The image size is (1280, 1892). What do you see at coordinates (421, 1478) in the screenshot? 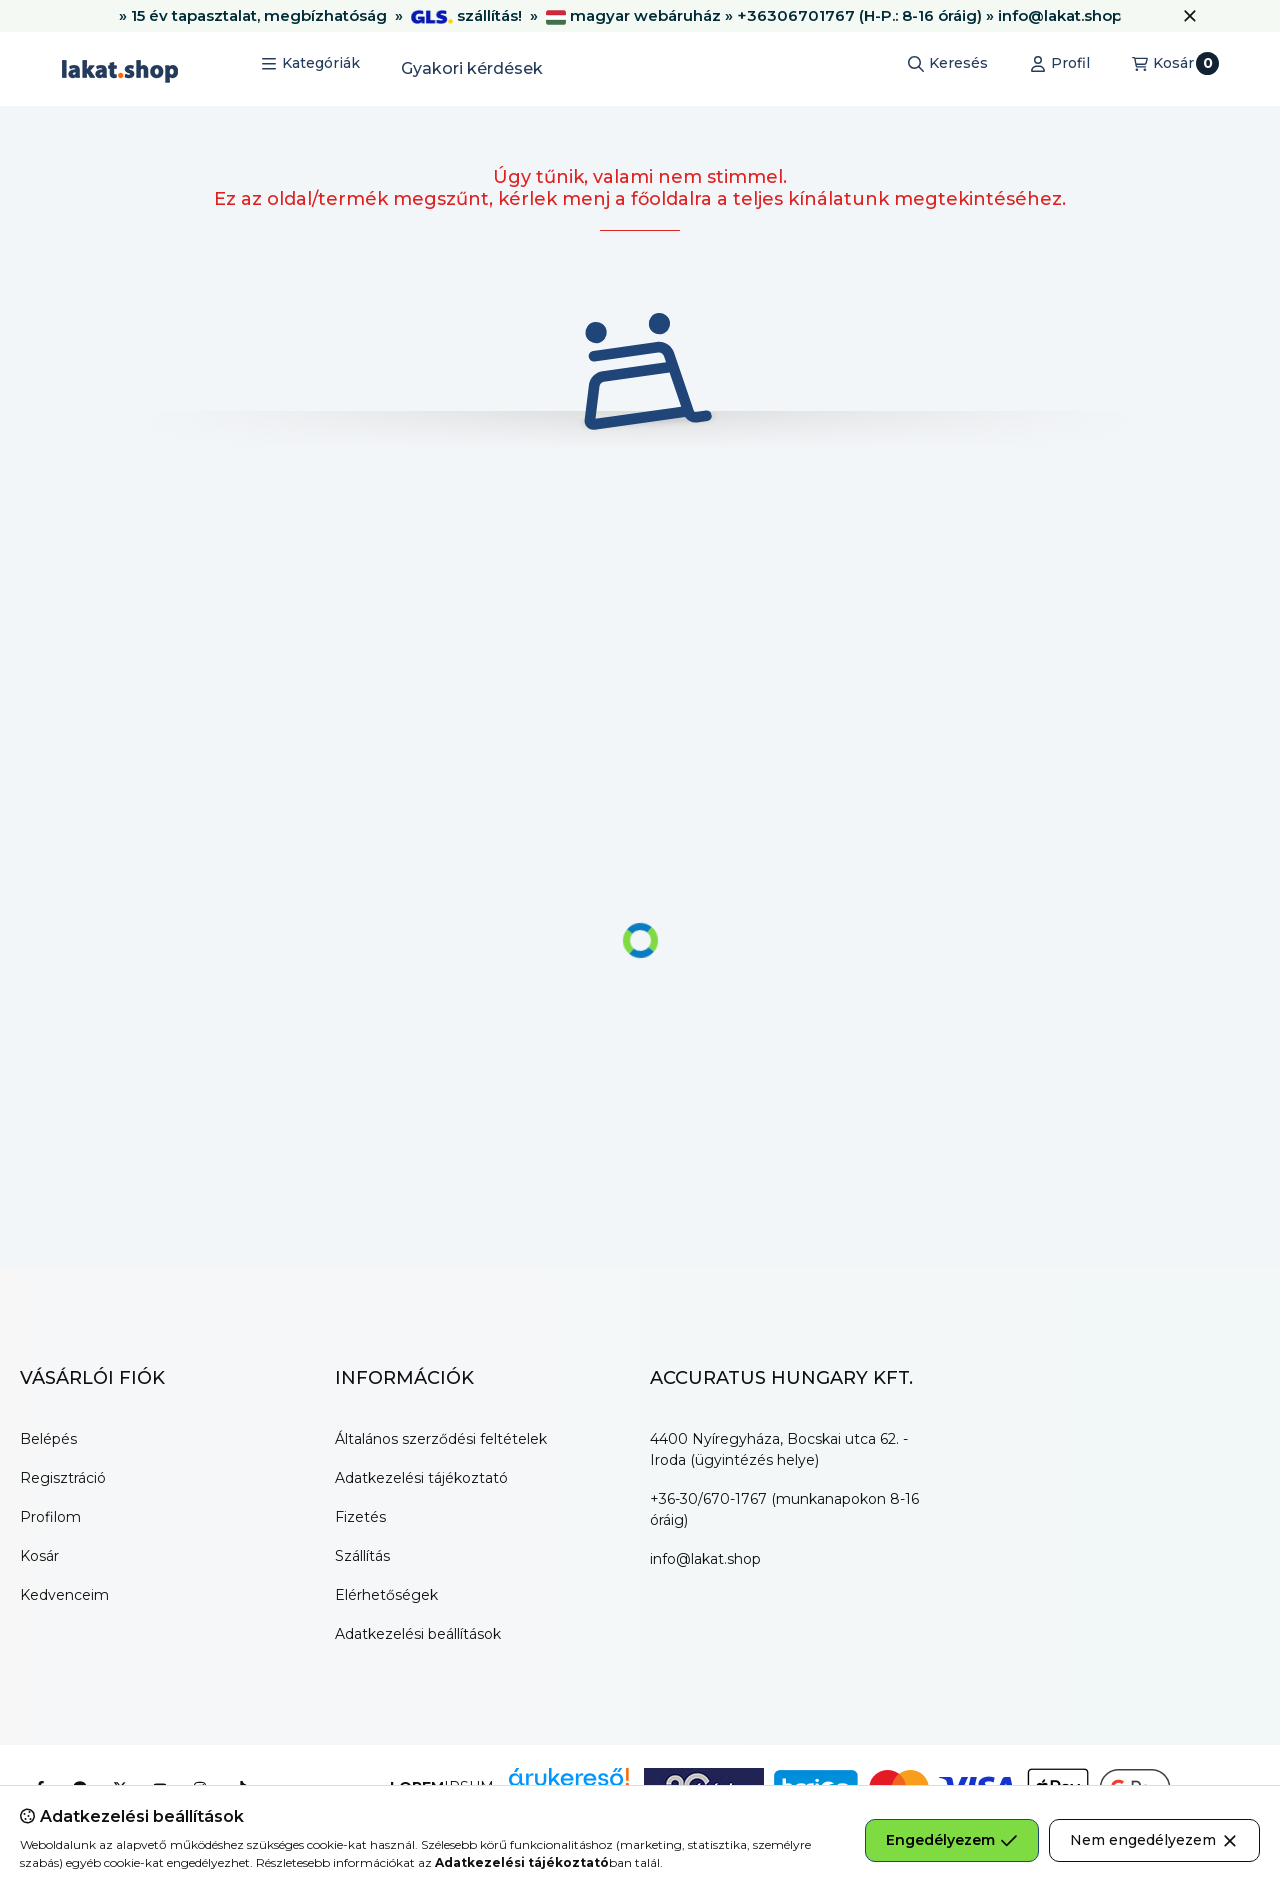
I see `Adatkezelési tájékoztató` at bounding box center [421, 1478].